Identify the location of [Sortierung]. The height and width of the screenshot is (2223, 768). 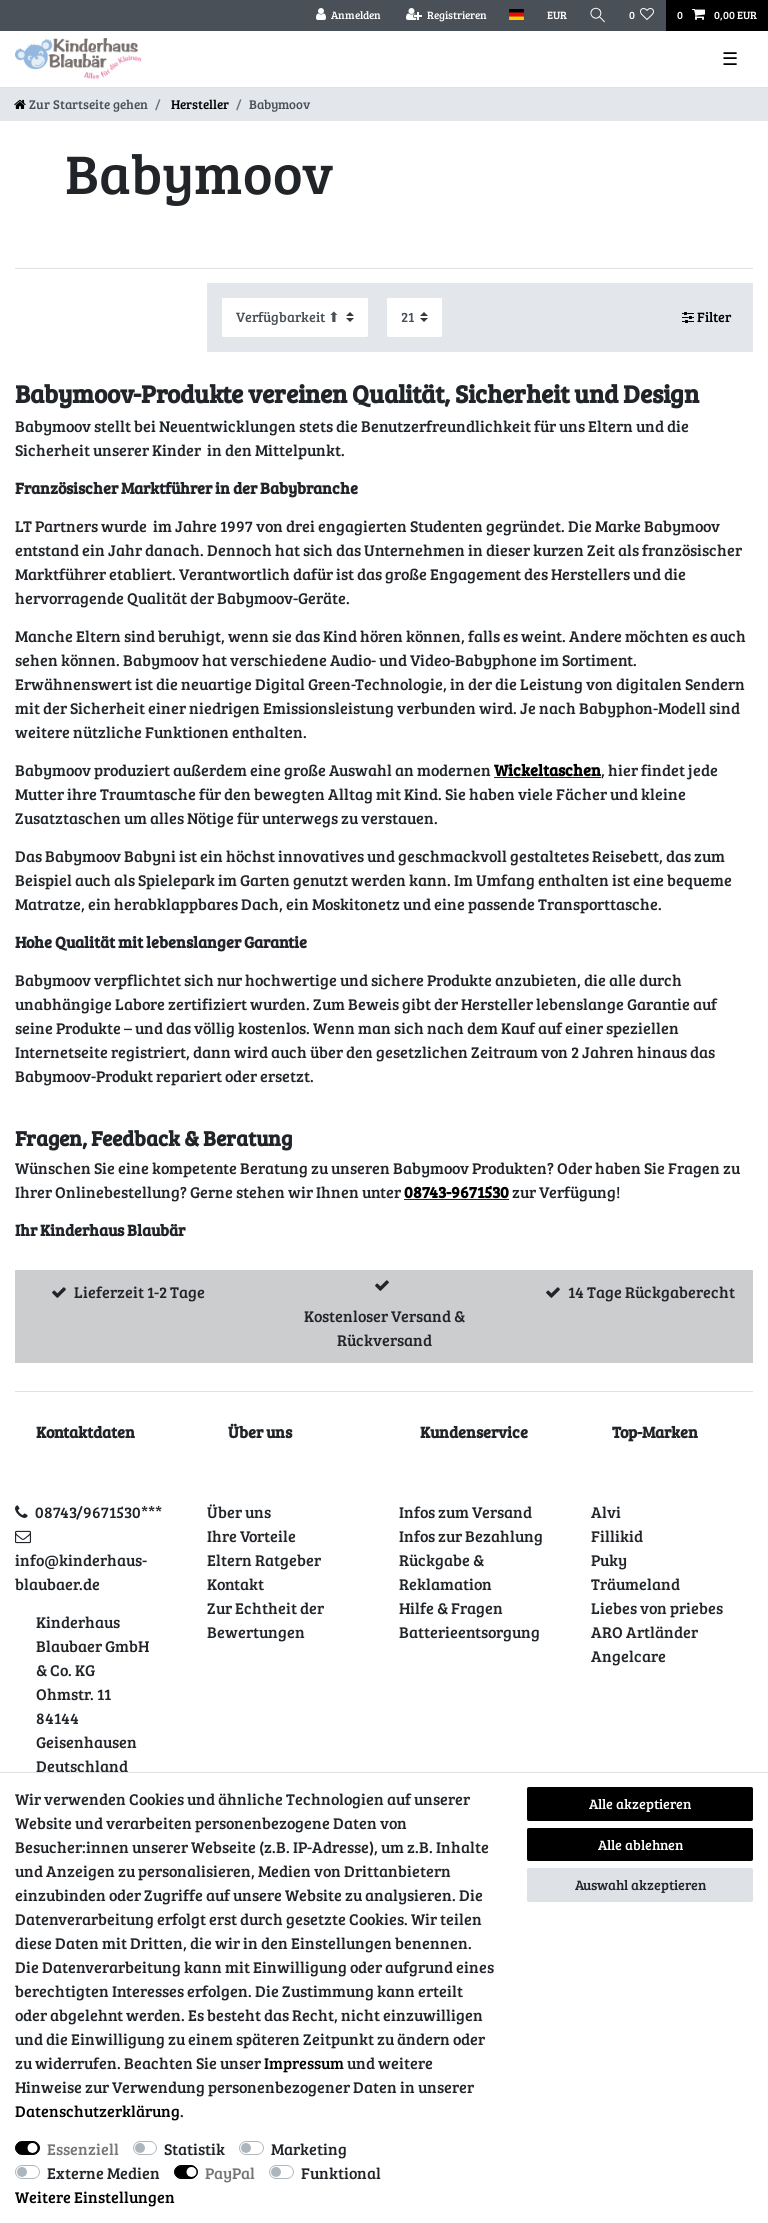
(295, 317).